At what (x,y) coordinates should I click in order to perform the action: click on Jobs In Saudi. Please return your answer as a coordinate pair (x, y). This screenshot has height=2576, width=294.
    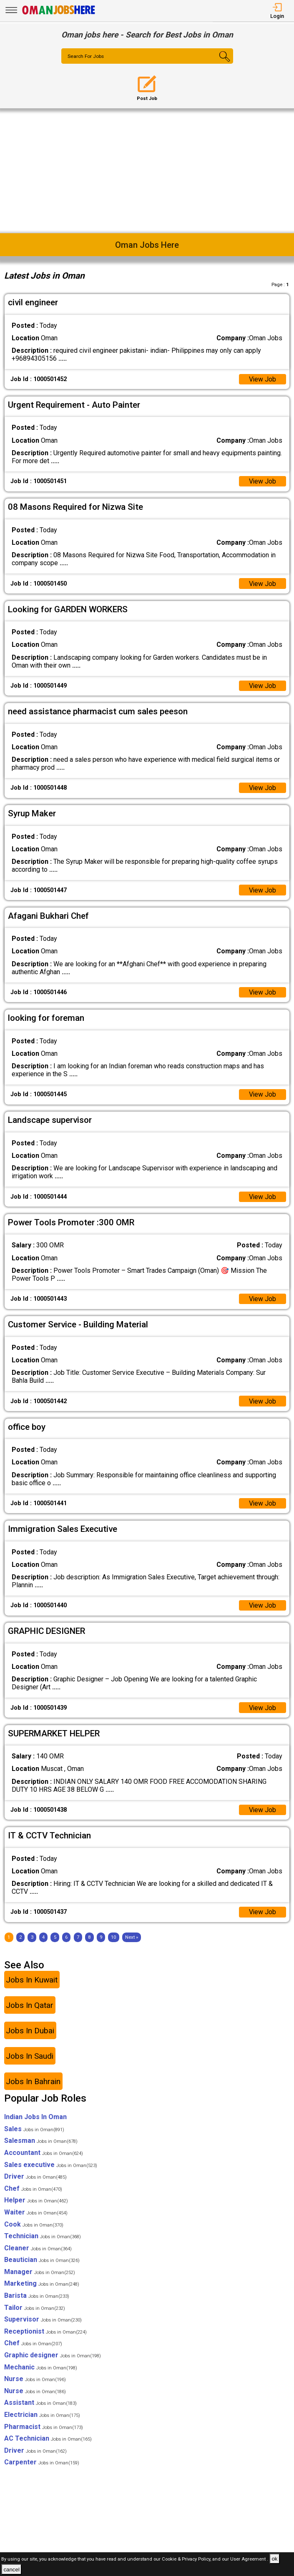
    Looking at the image, I should click on (29, 2057).